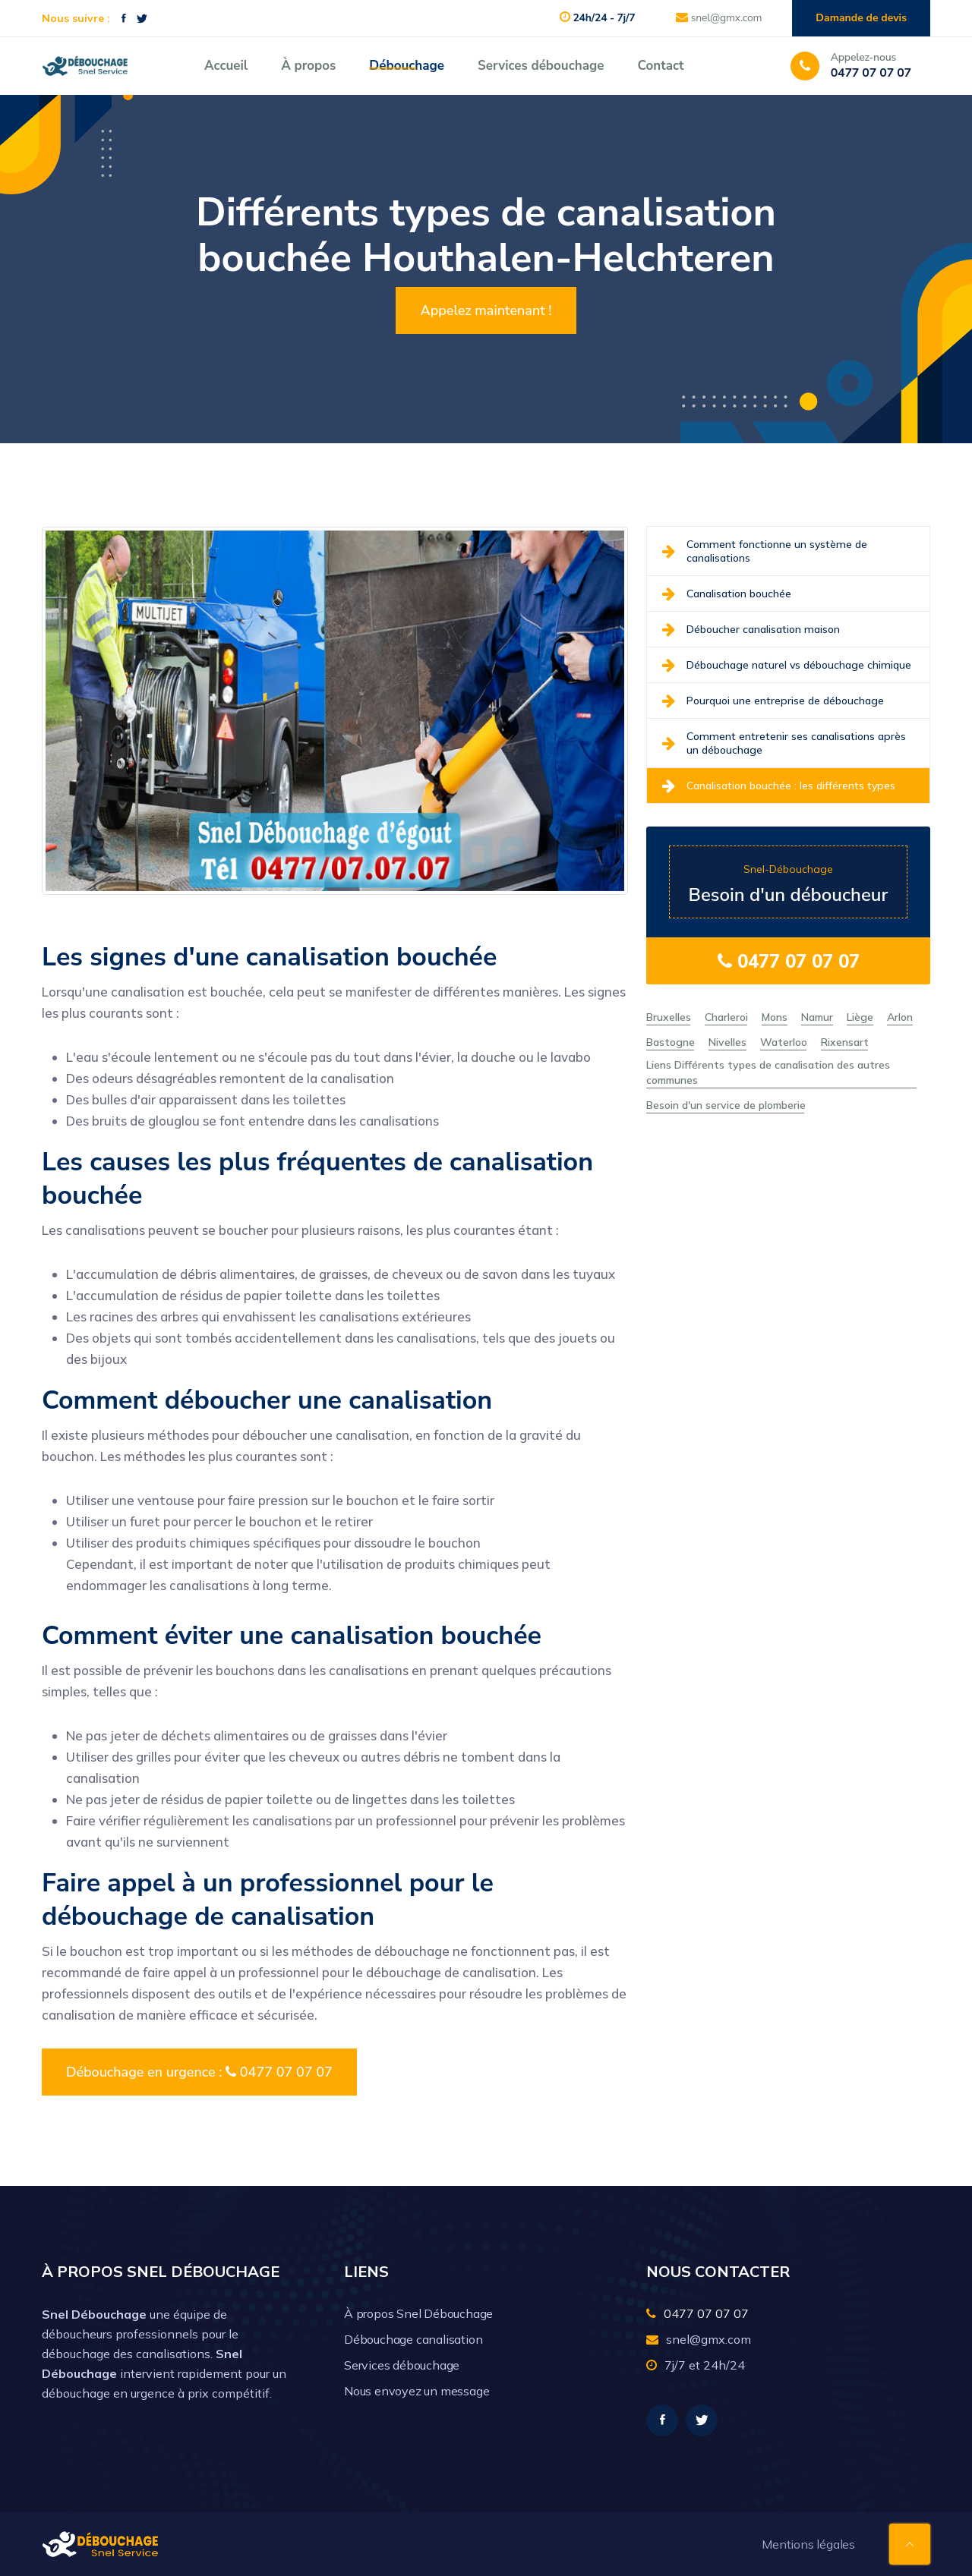 This screenshot has height=2576, width=972. I want to click on Comment entretenir ses canalisations après un débouchage, so click(784, 743).